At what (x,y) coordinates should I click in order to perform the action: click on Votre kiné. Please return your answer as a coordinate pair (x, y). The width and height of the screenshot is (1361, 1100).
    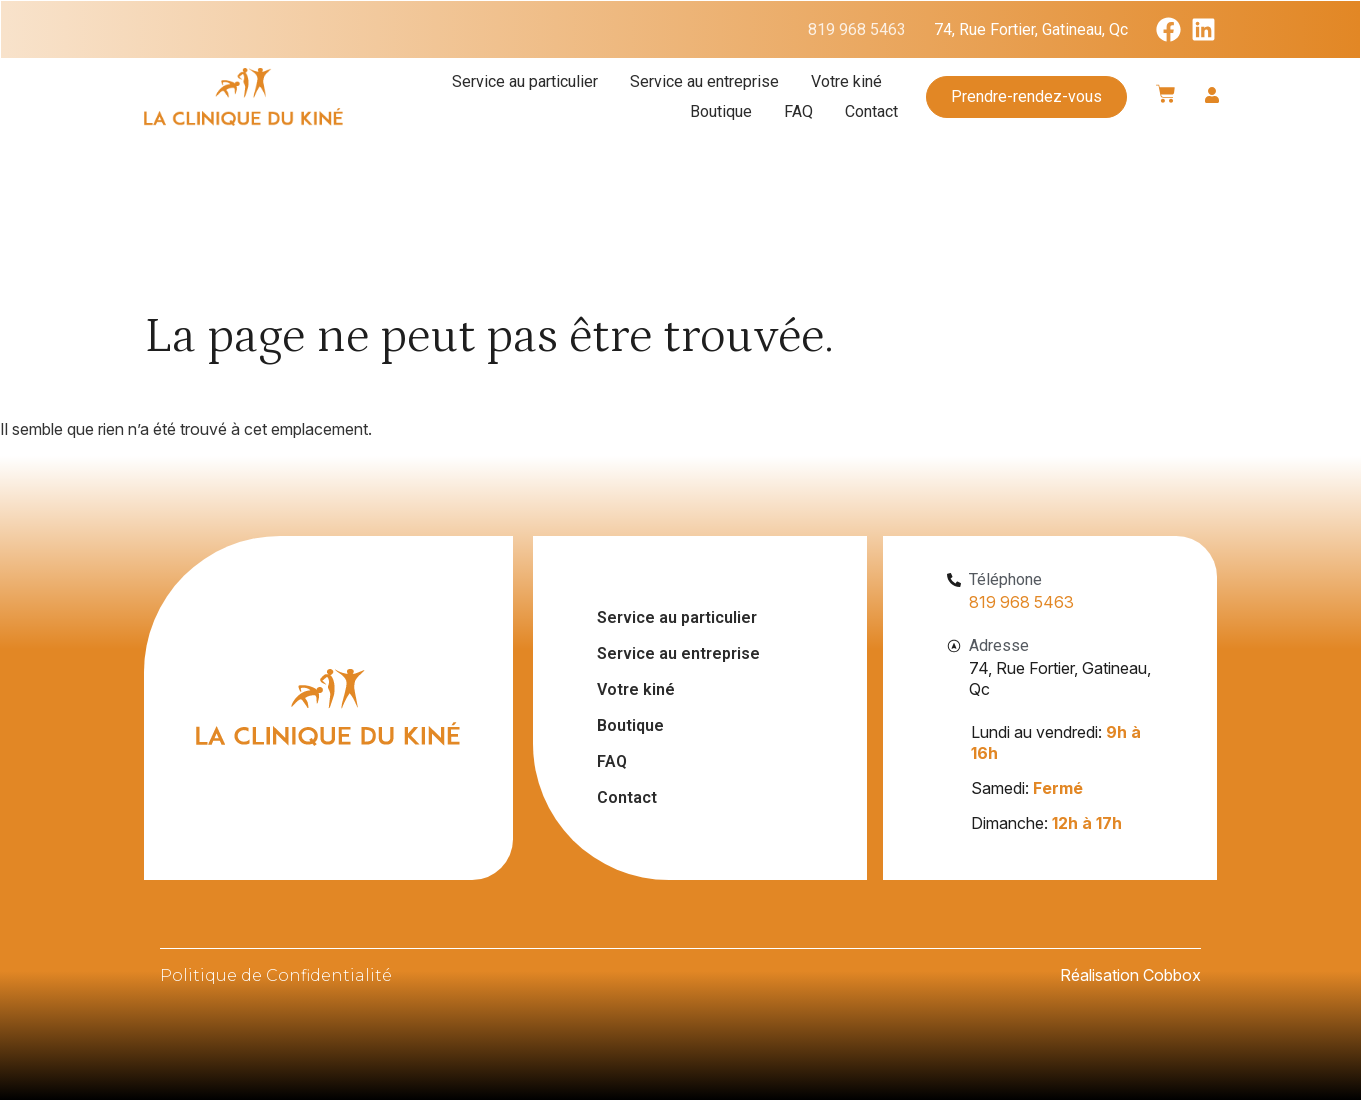
    Looking at the image, I should click on (846, 81).